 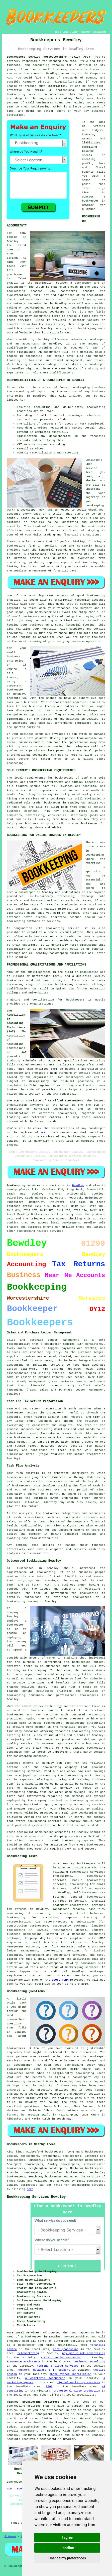 What do you see at coordinates (19, 2151) in the screenshot?
I see `find` at bounding box center [19, 2151].